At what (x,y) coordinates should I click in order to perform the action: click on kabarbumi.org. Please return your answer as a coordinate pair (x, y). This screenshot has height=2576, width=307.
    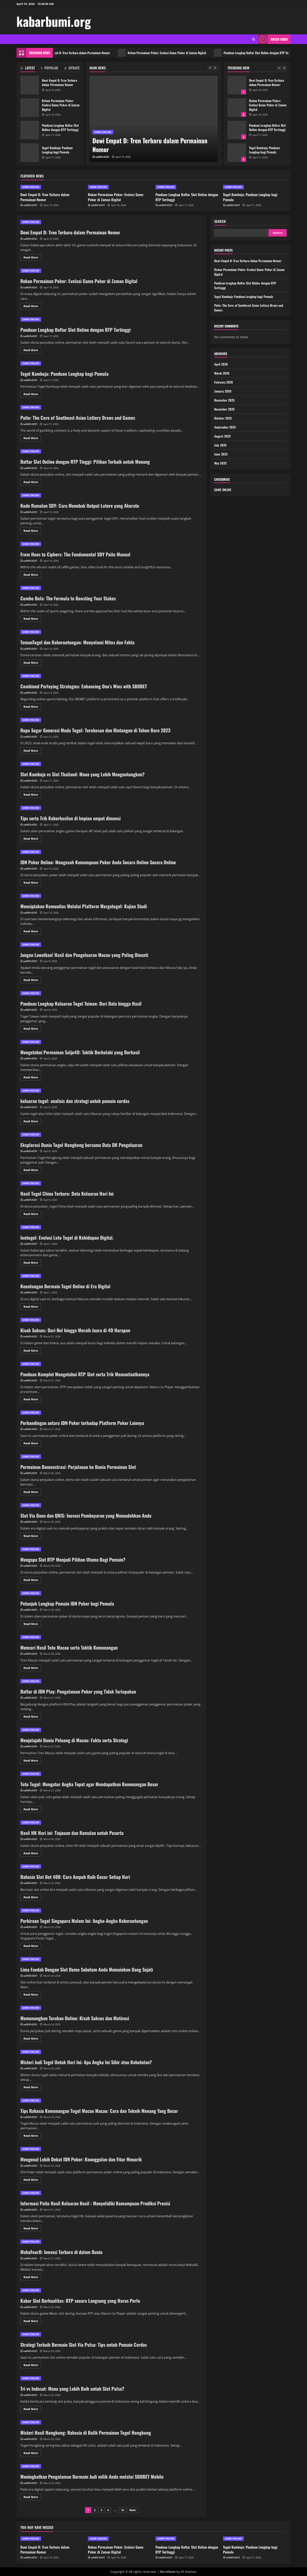
    Looking at the image, I should click on (53, 21).